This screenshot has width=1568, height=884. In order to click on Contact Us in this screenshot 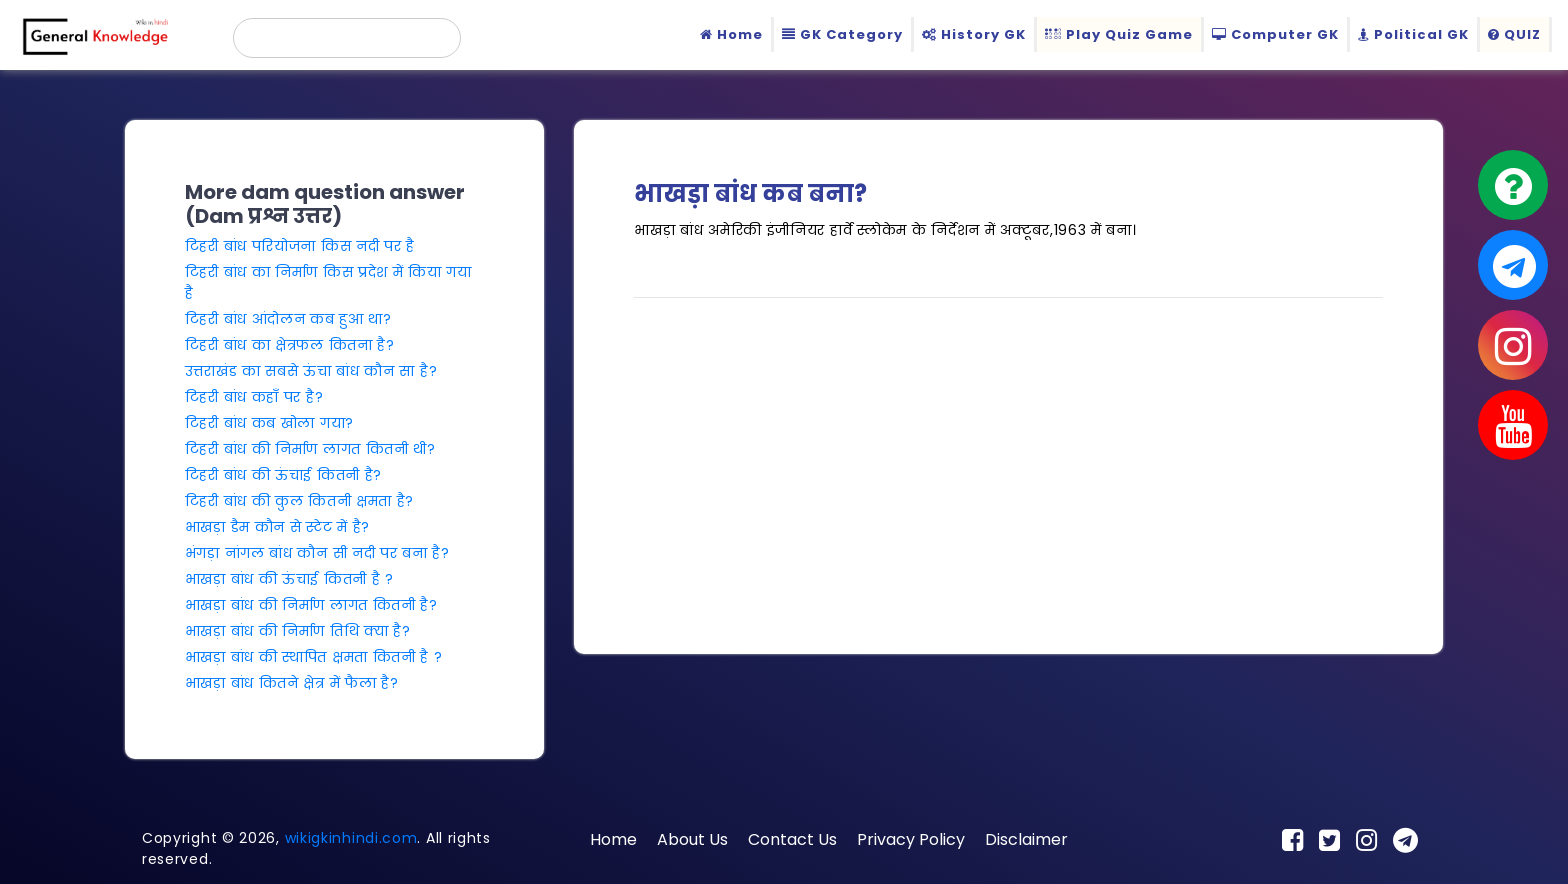, I will do `click(792, 839)`.